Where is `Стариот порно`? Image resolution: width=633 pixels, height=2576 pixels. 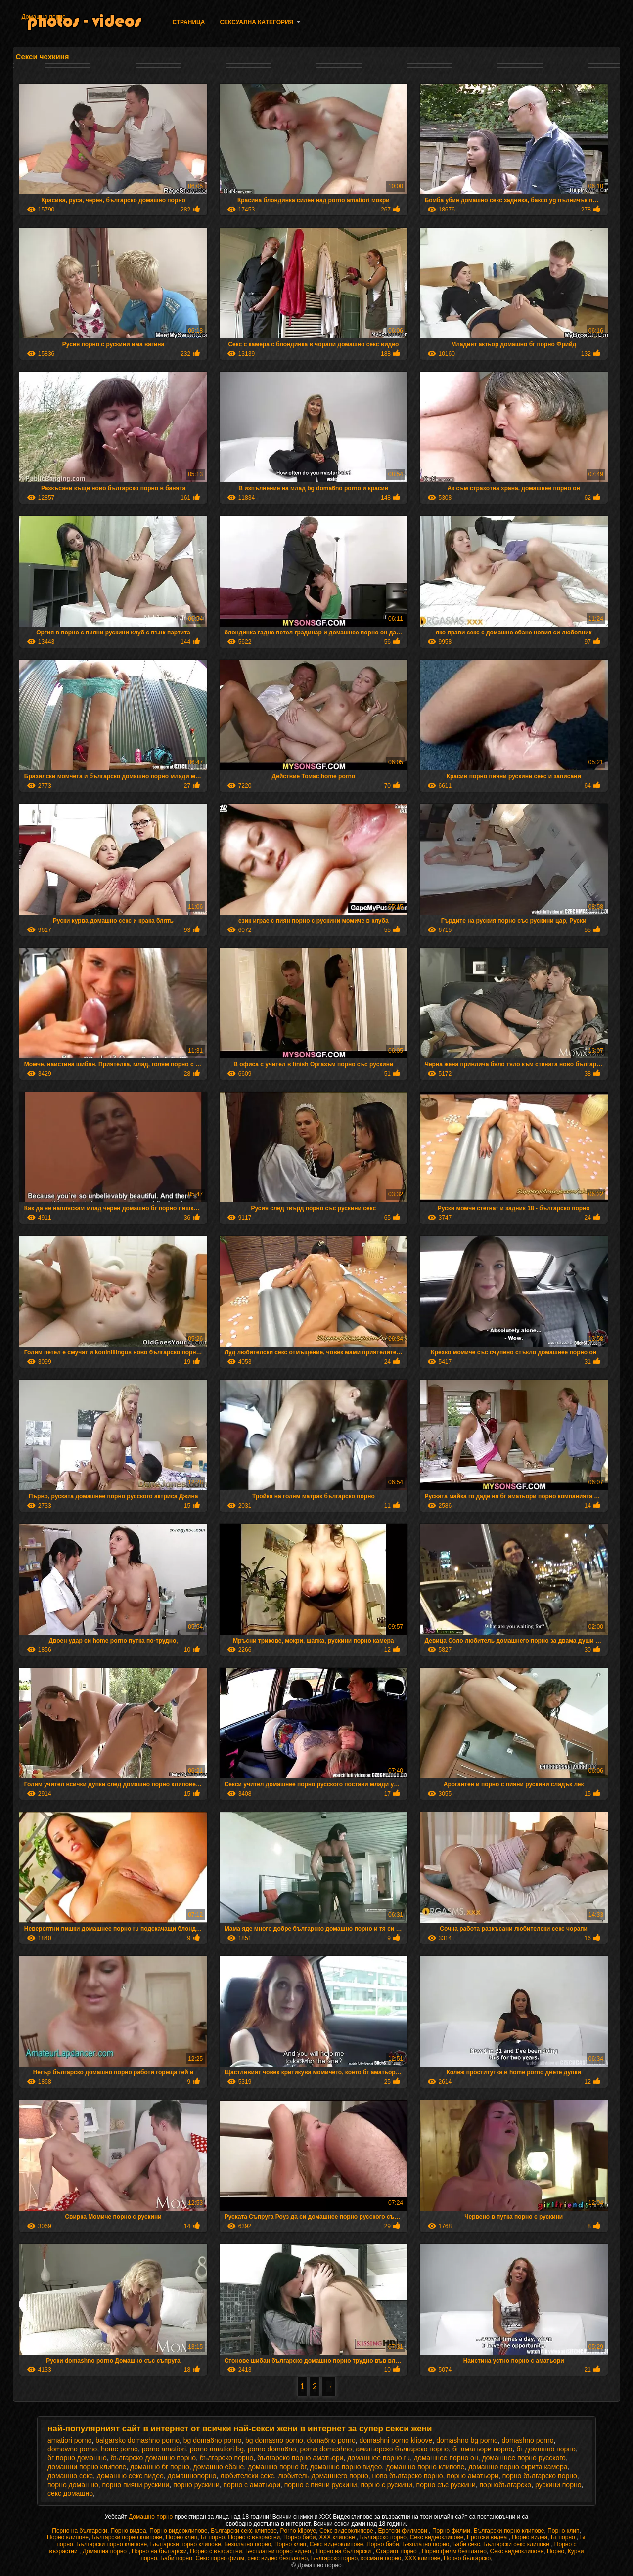
Стариот порно is located at coordinates (397, 2551).